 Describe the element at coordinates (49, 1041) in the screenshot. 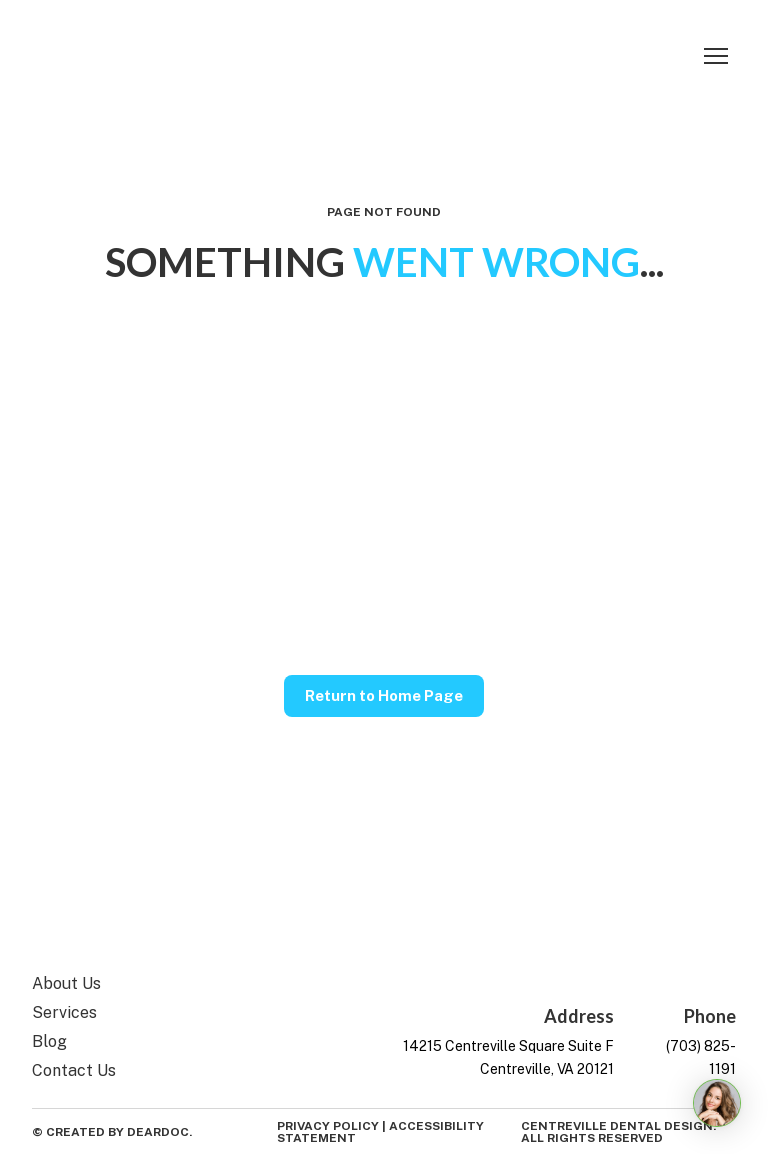

I see `Blog` at that location.